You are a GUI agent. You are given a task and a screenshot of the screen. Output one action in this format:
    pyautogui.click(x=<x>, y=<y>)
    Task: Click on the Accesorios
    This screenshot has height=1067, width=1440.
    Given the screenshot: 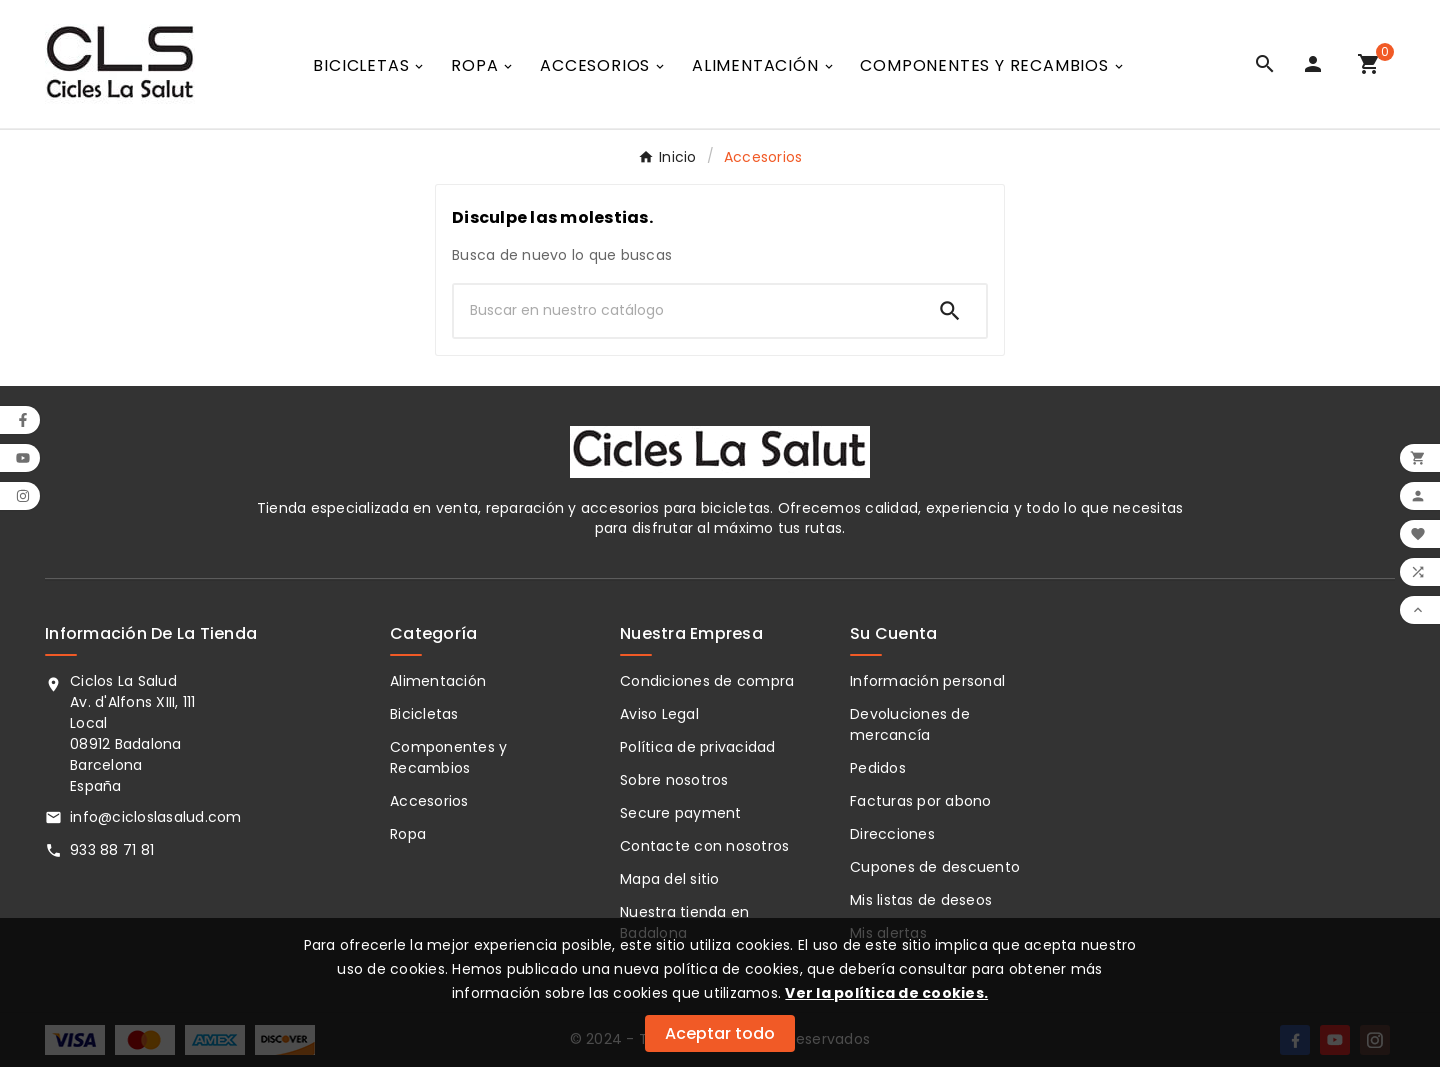 What is the action you would take?
    pyautogui.click(x=429, y=801)
    